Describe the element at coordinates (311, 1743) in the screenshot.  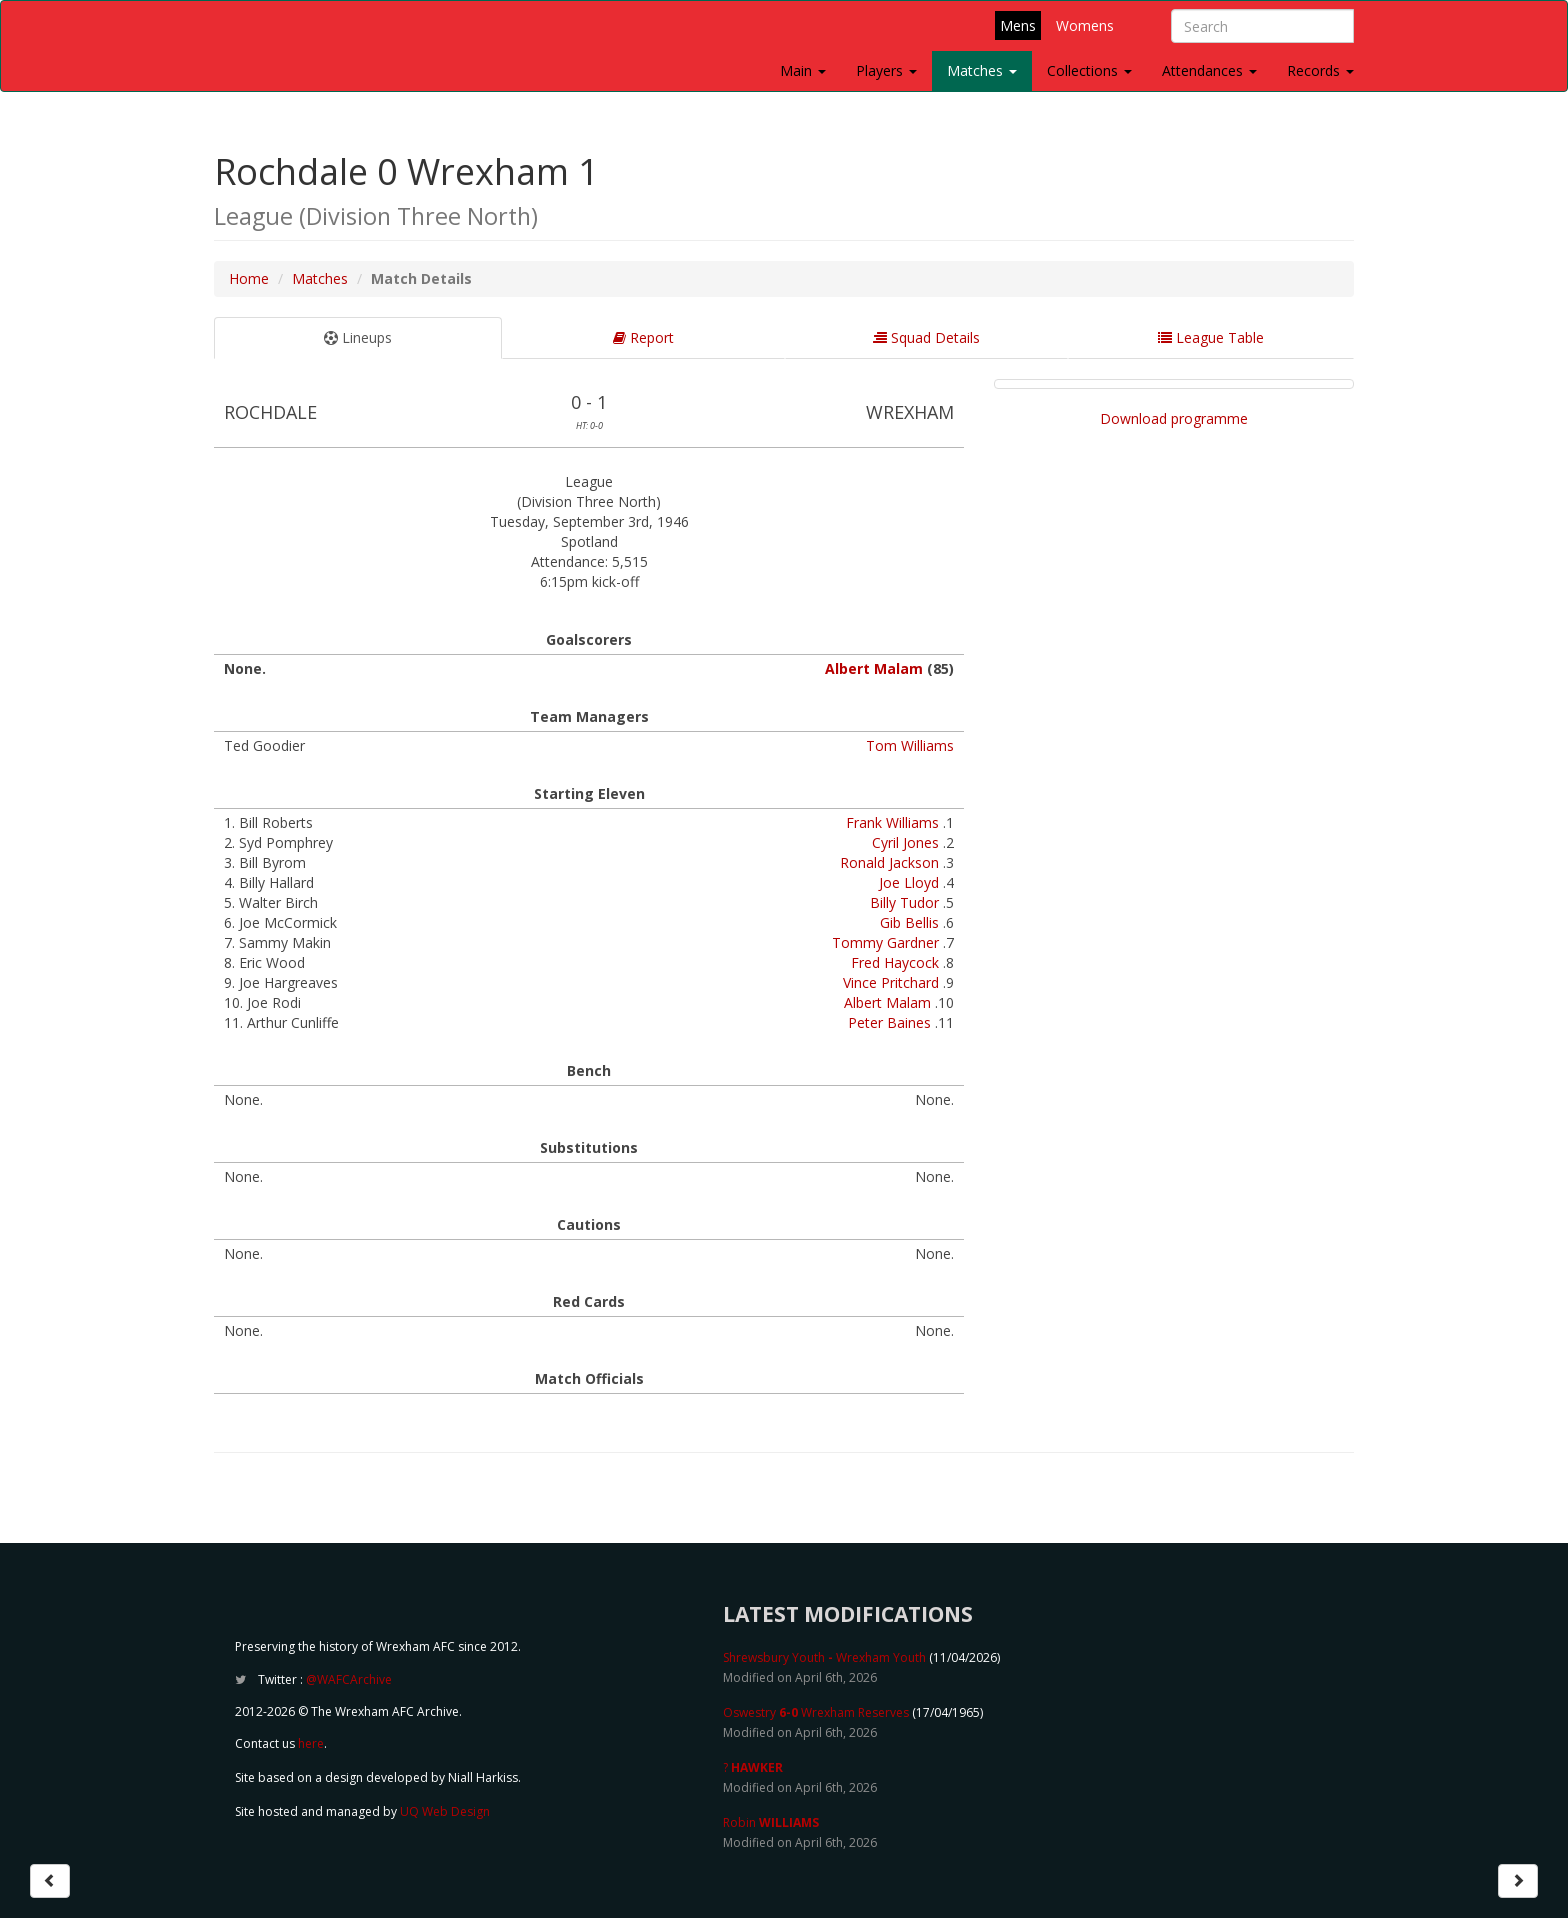
I see `here` at that location.